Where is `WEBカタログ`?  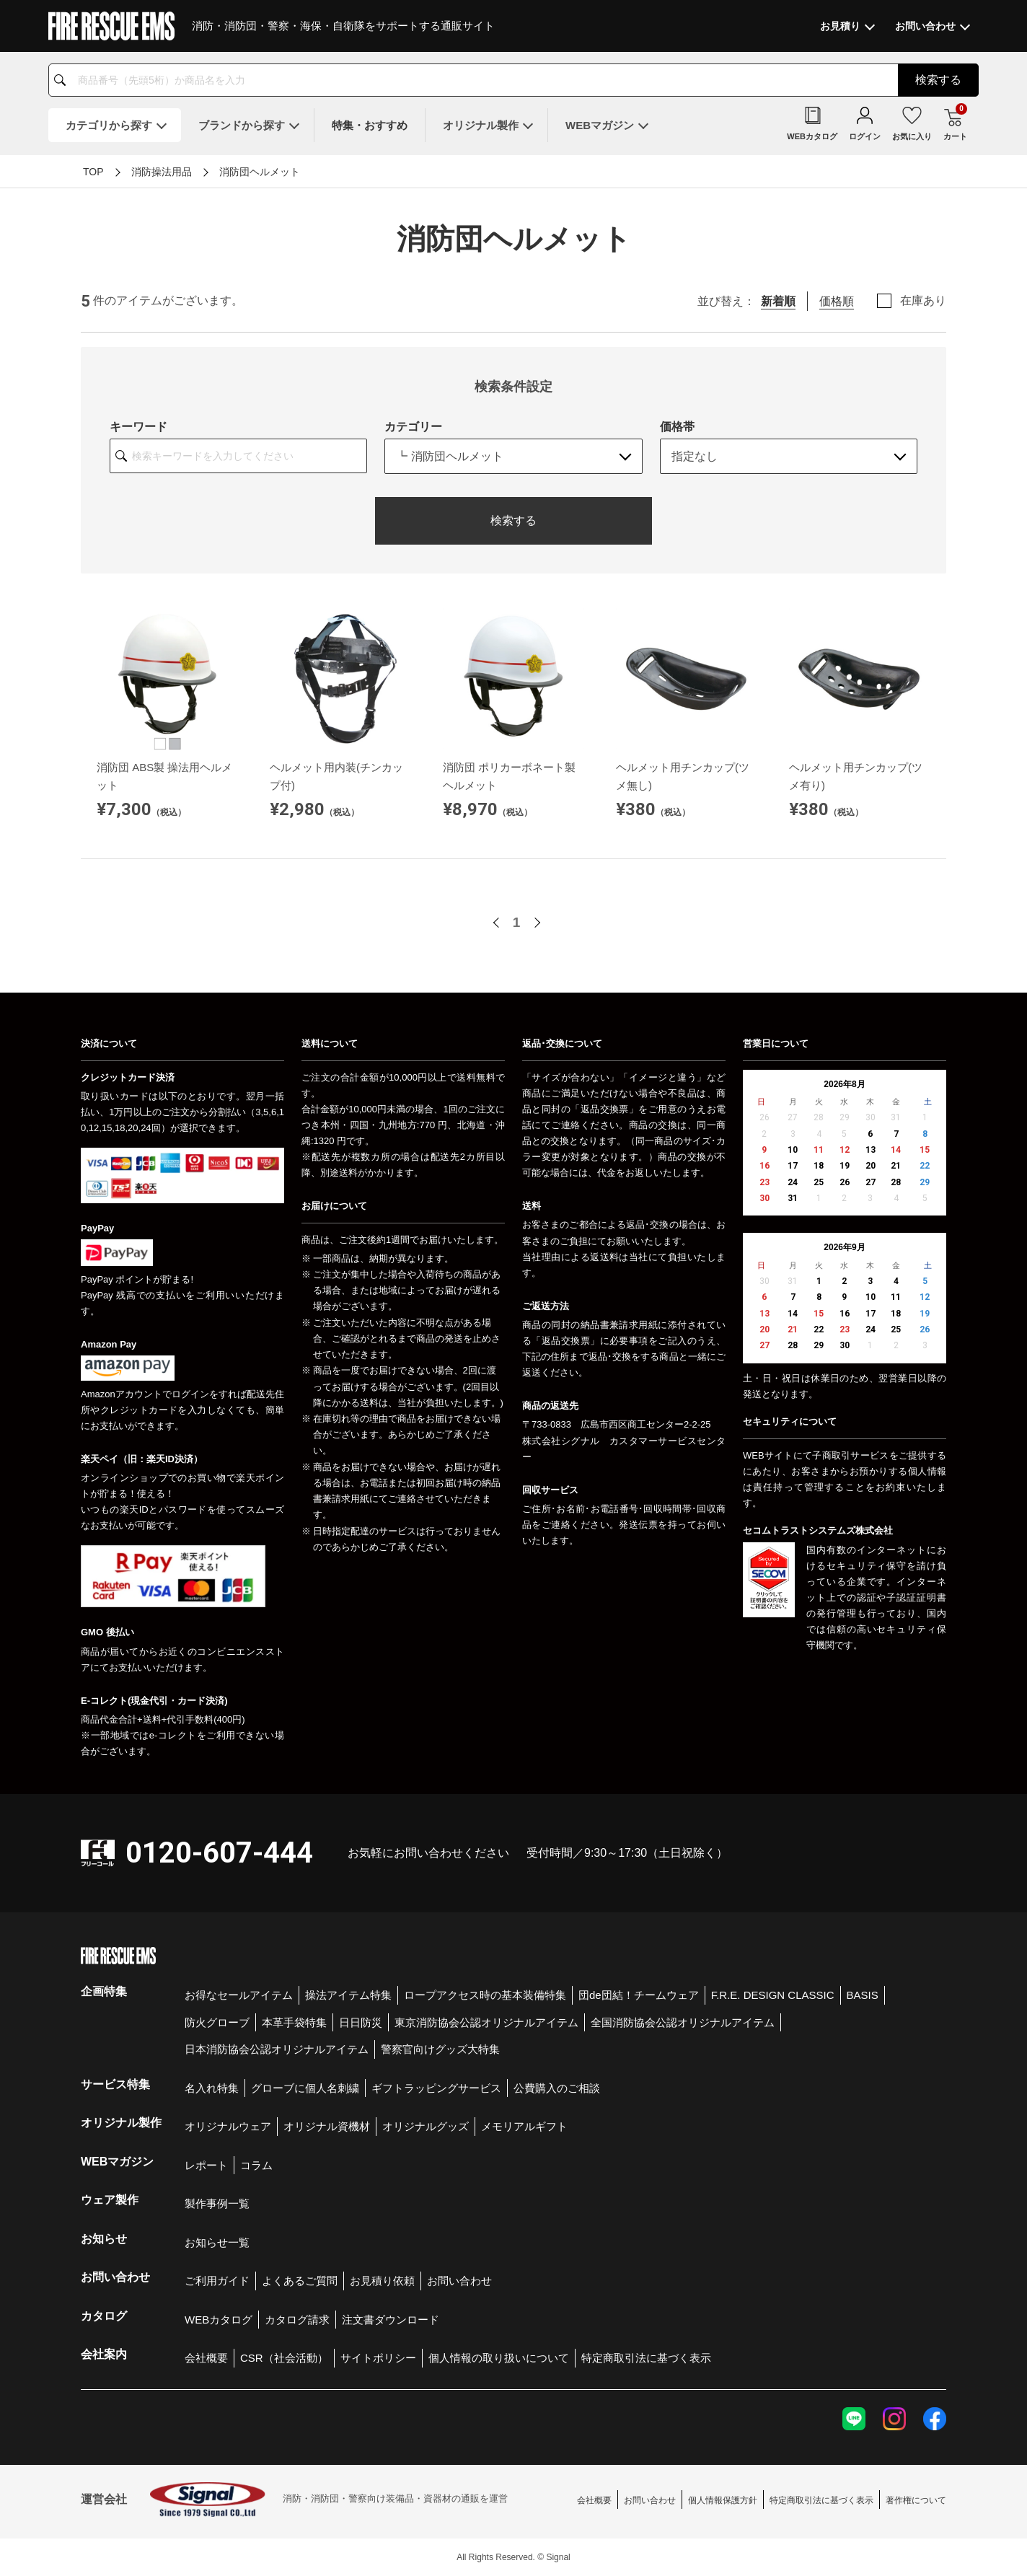 WEBカタログ is located at coordinates (218, 2319).